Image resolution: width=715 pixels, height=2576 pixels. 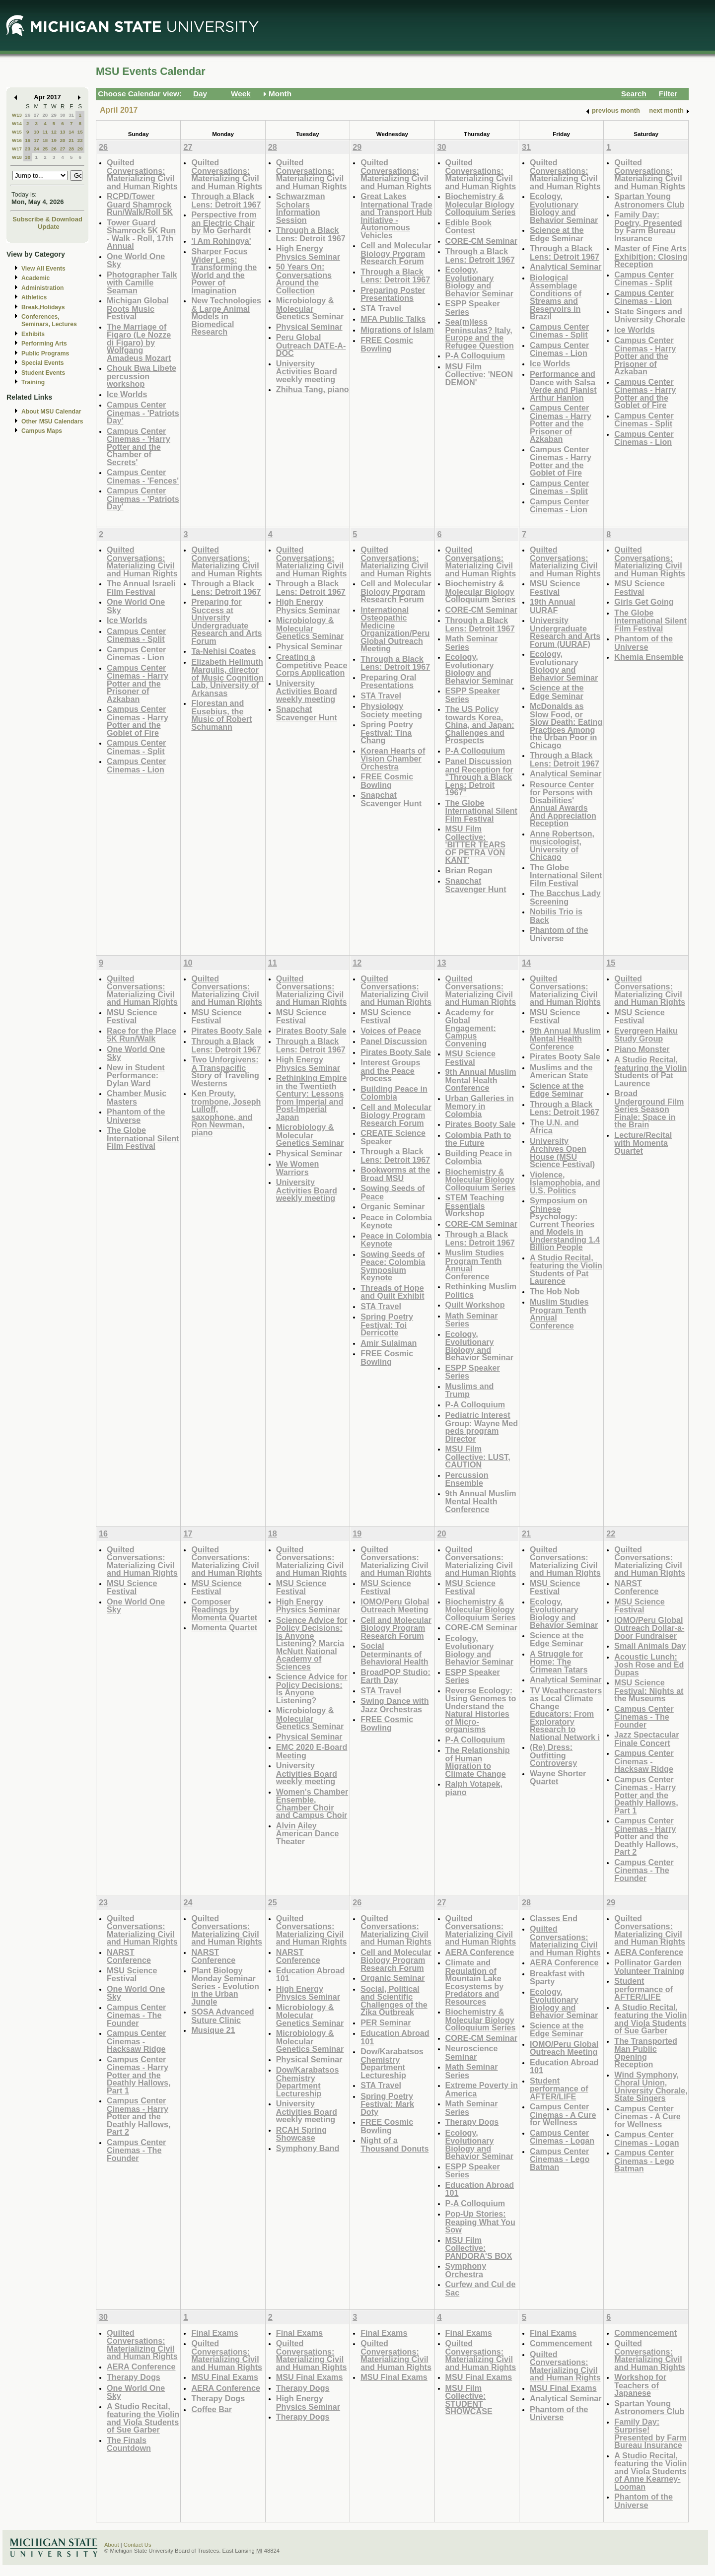 I want to click on Evergreen Haiku Study Group, so click(x=646, y=1035).